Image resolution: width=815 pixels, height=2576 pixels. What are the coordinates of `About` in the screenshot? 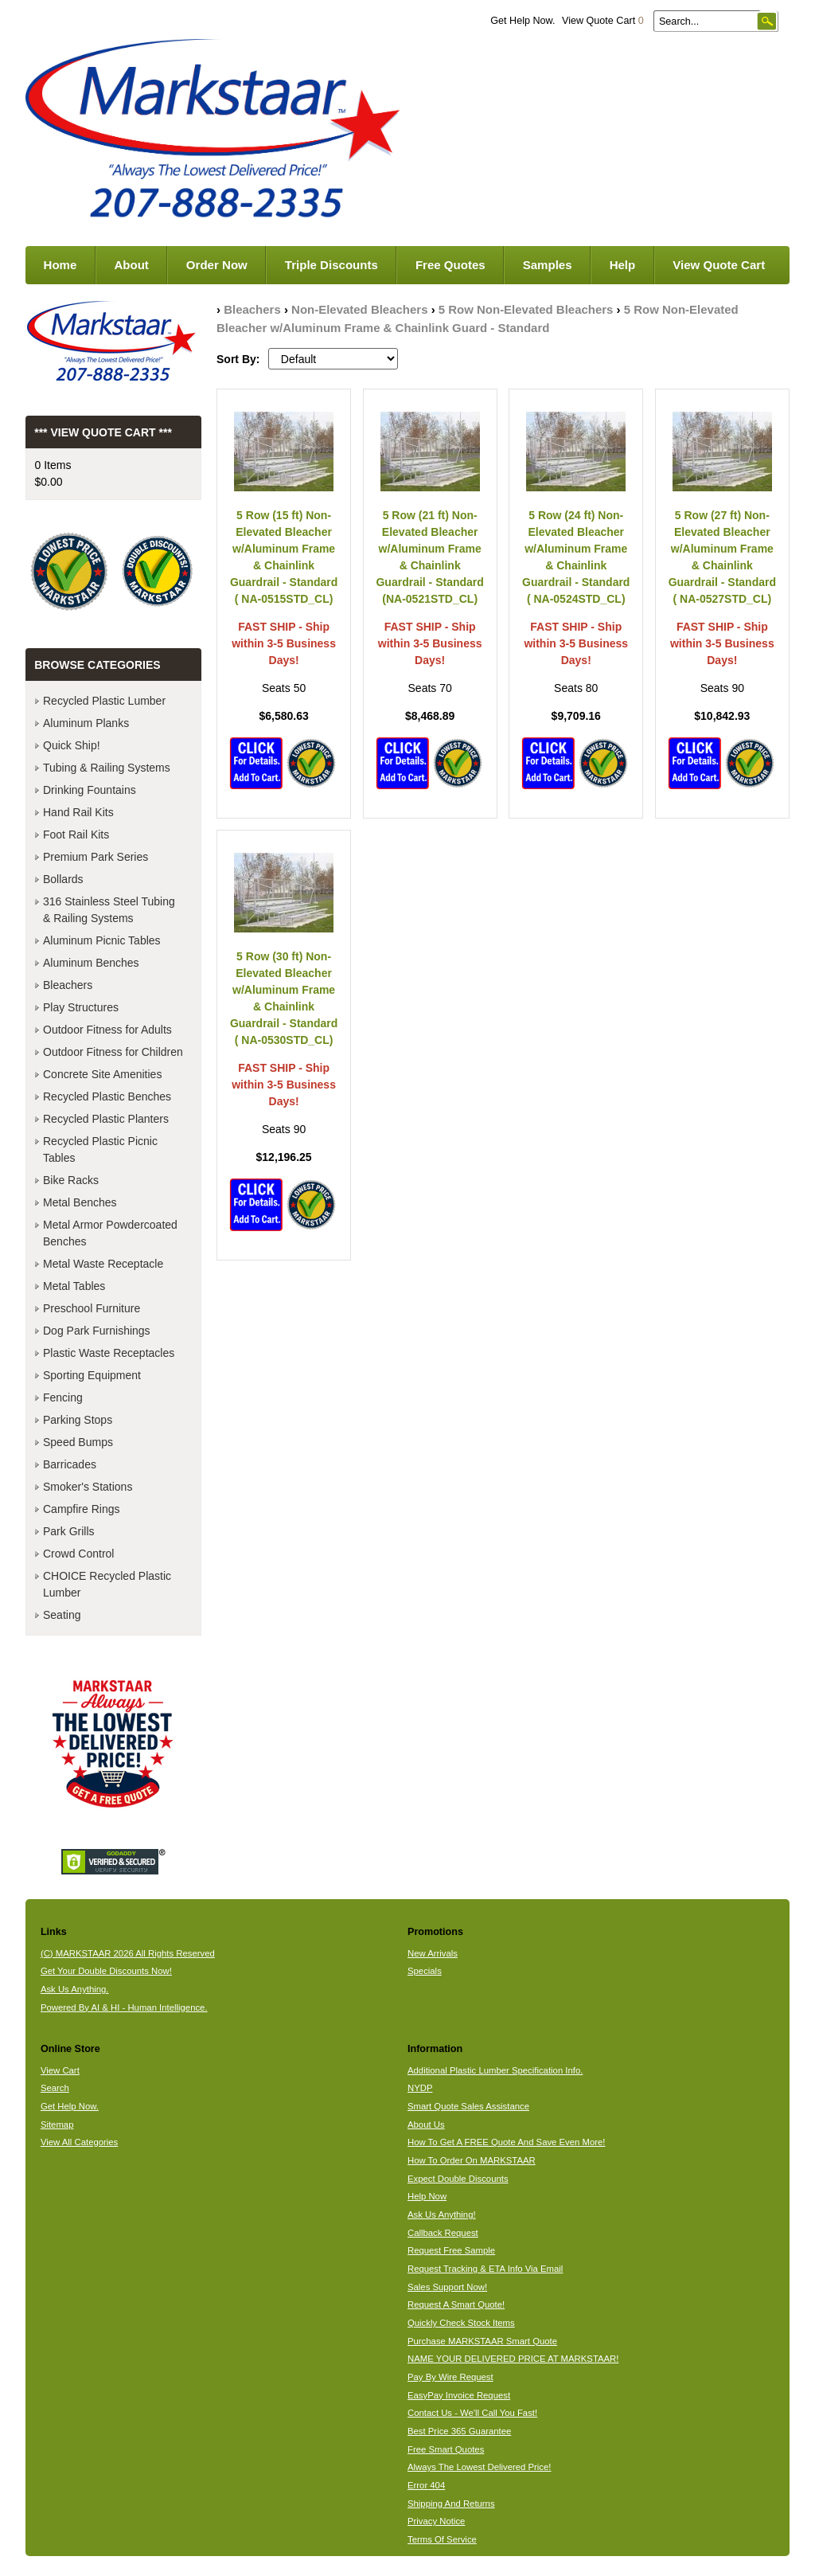 It's located at (131, 265).